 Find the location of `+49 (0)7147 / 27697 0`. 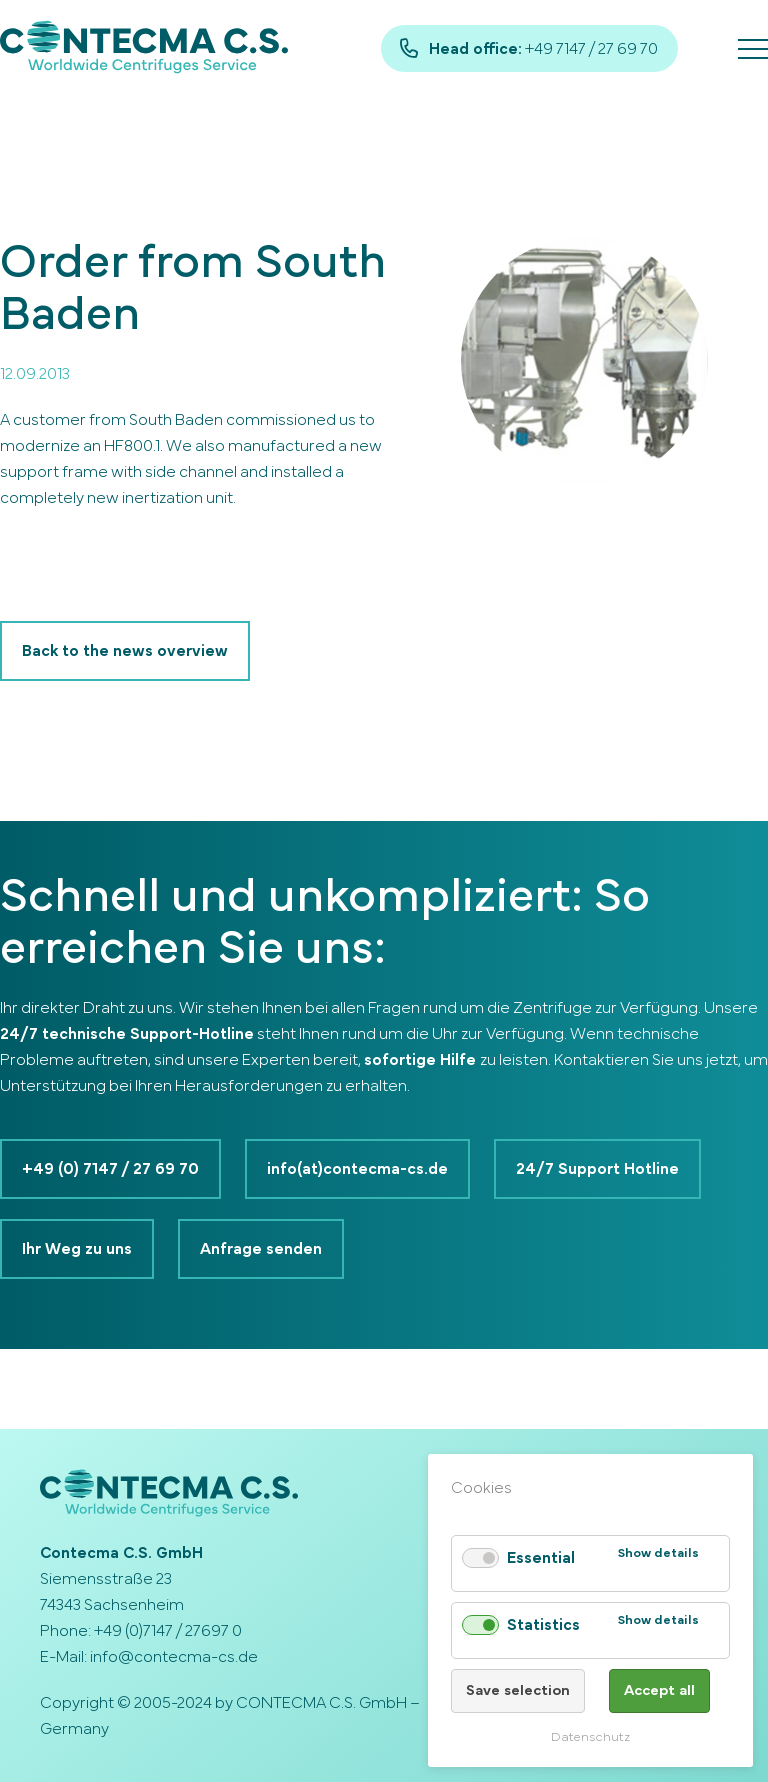

+49 (0)7147 / 27697 0 is located at coordinates (168, 1631).